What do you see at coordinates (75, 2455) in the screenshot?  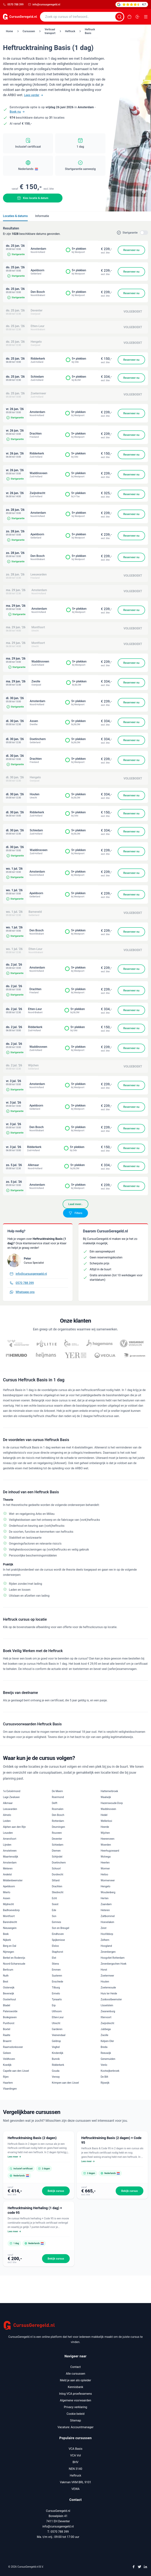 I see `VCA Vol` at bounding box center [75, 2455].